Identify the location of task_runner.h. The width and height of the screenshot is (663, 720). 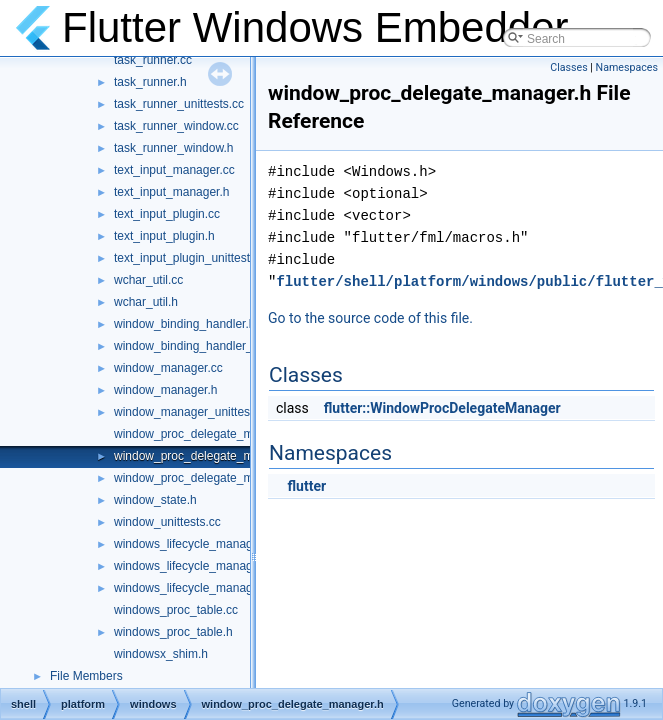
(150, 82).